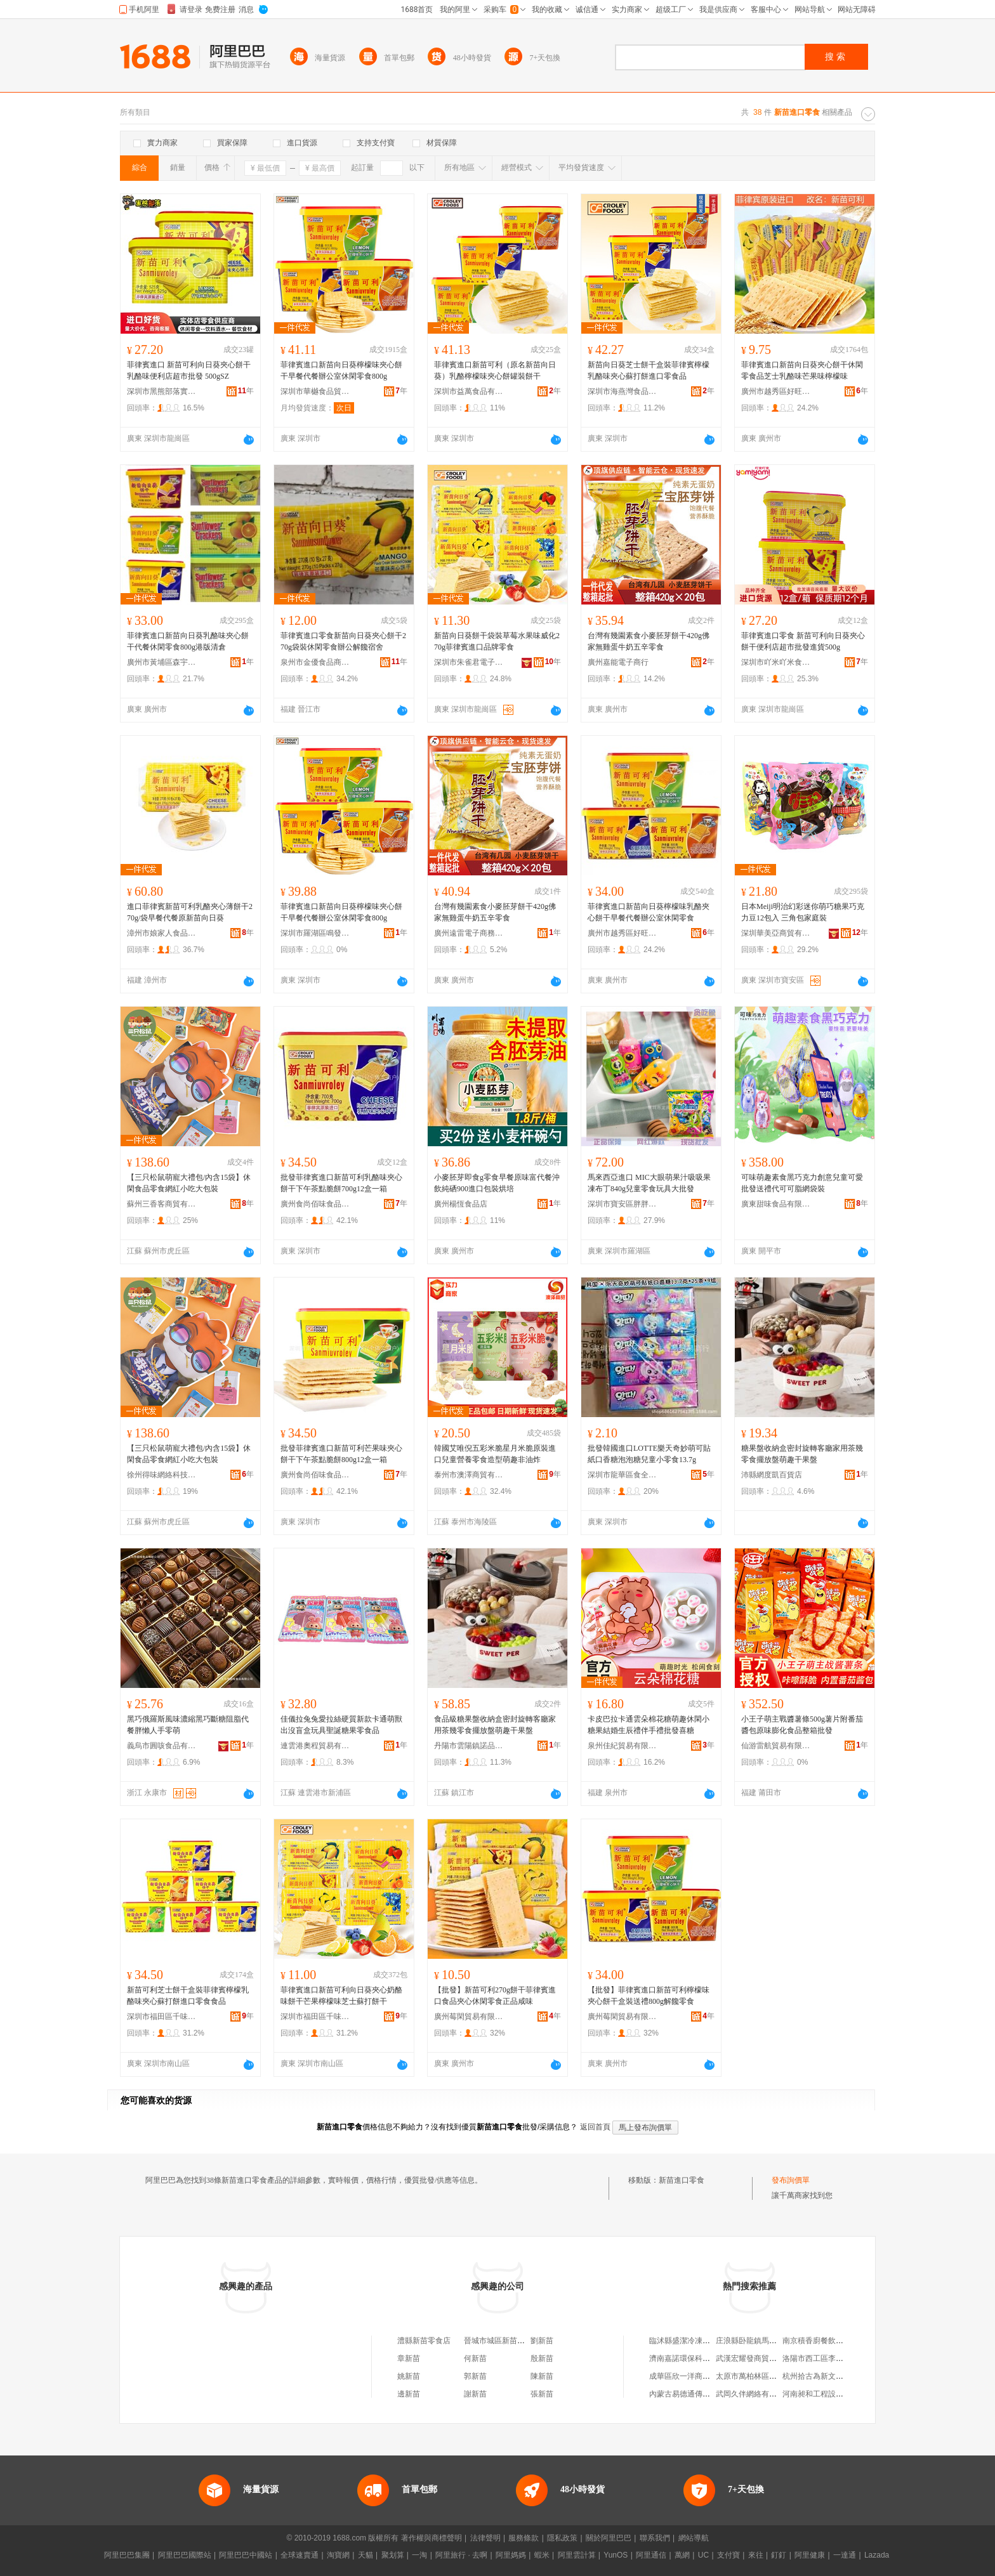 Image resolution: width=995 pixels, height=2576 pixels. What do you see at coordinates (341, 1183) in the screenshot?
I see `批發菲律賓進口新苗可利乳酪味夾心餅干下午茶點脆餅700g12盒一箱` at bounding box center [341, 1183].